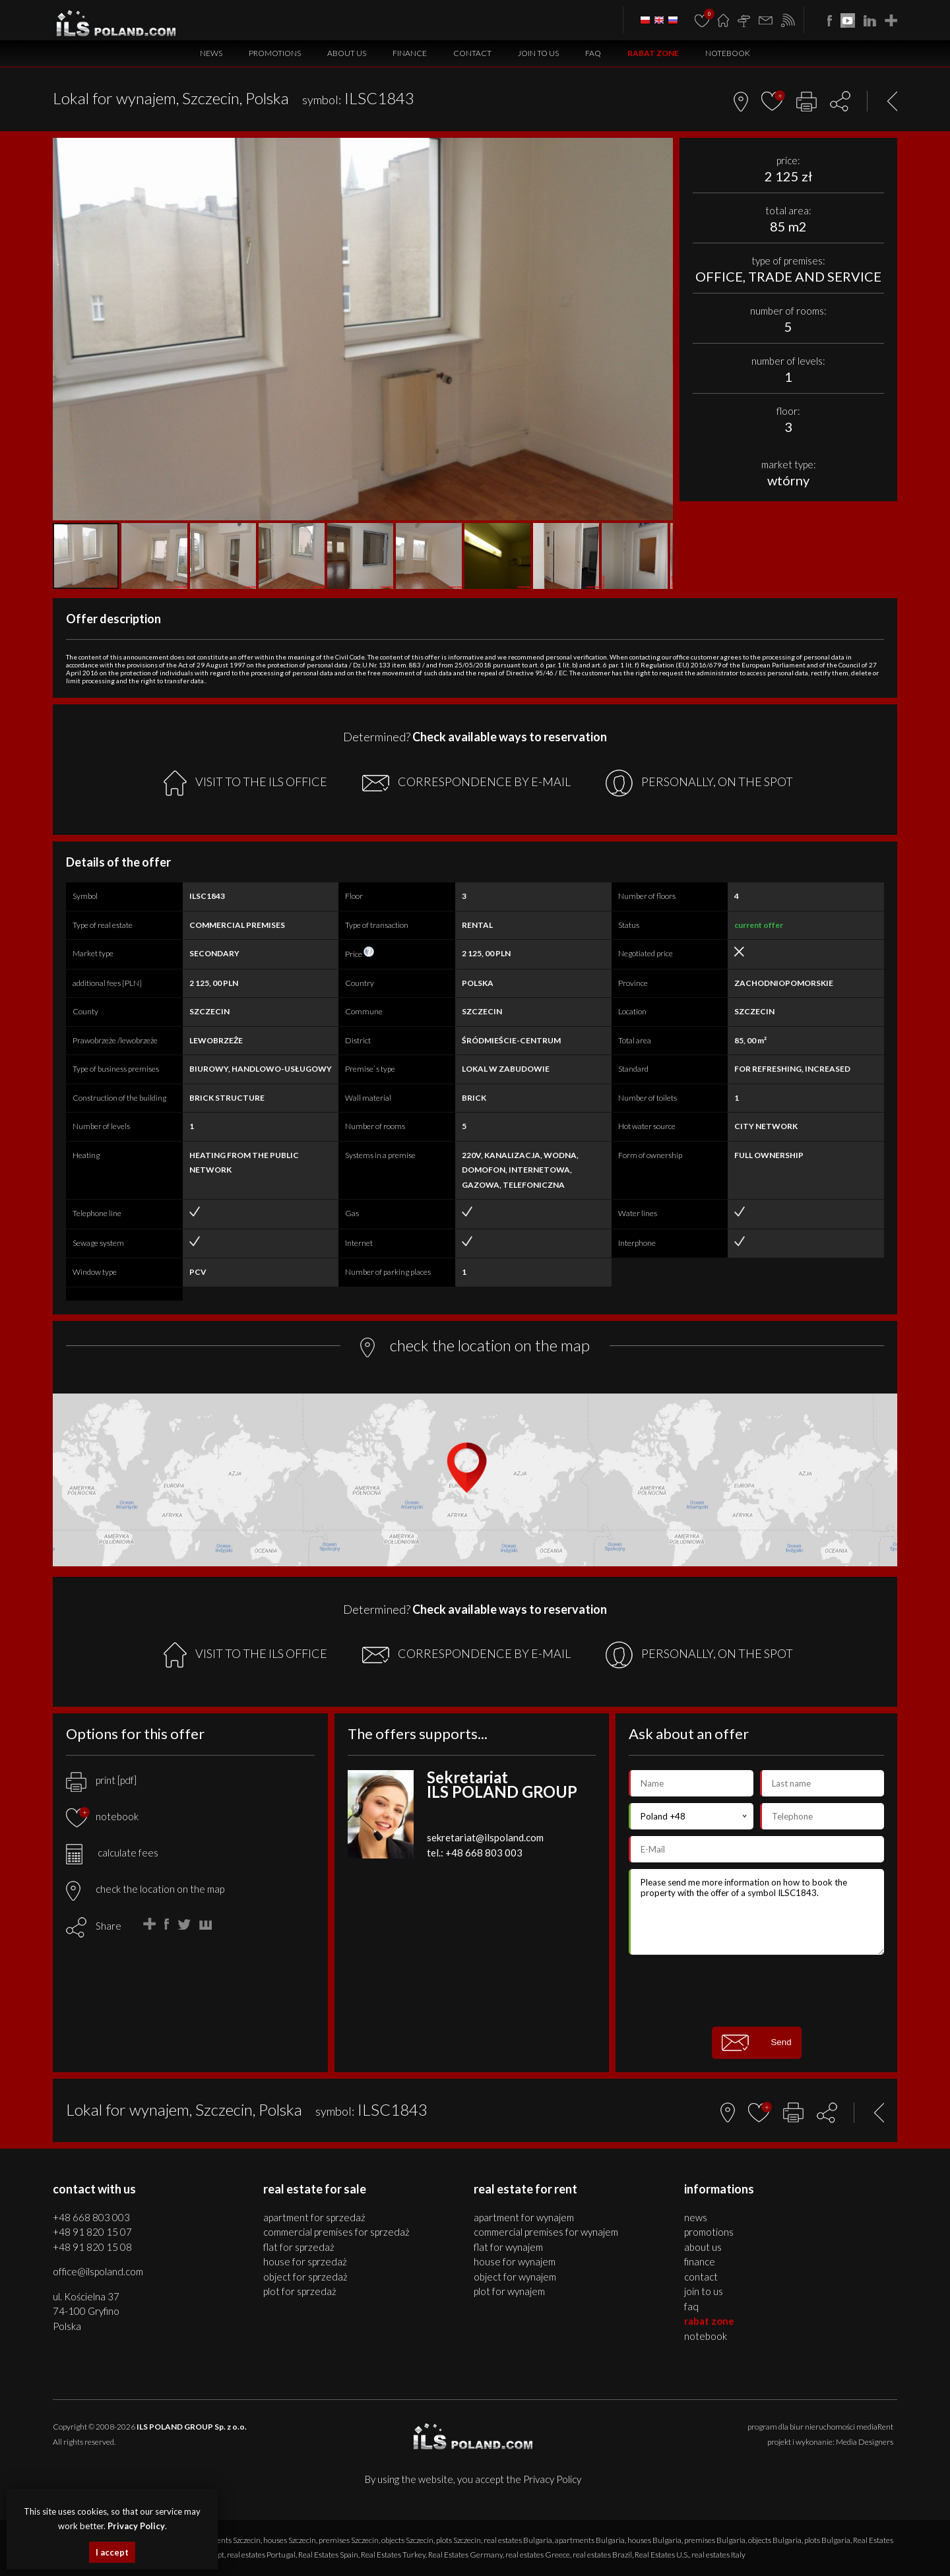 The width and height of the screenshot is (950, 2576). Describe the element at coordinates (864, 2442) in the screenshot. I see `Media Designers` at that location.